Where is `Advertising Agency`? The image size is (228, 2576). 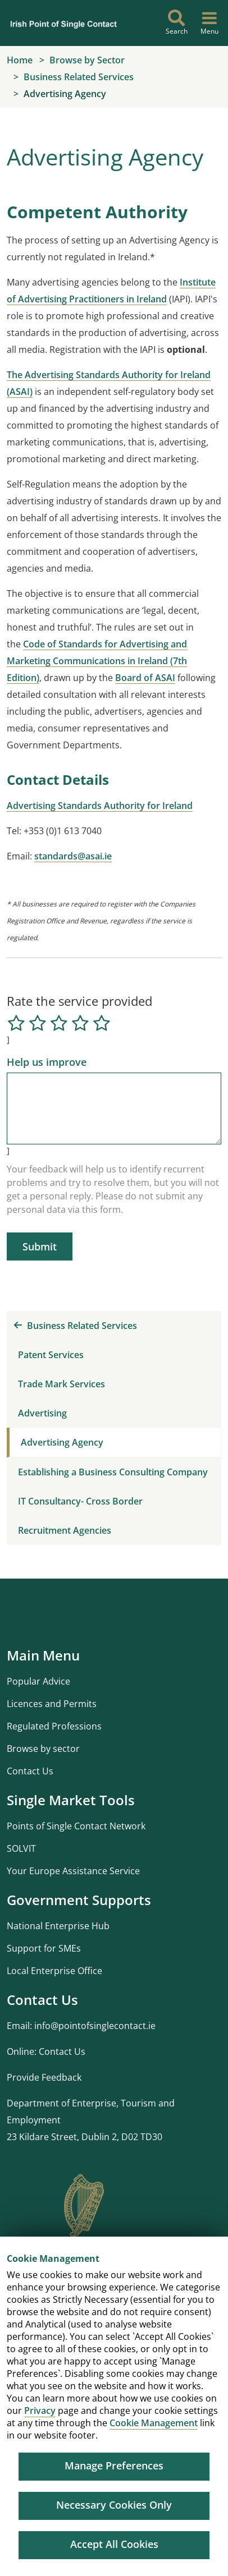 Advertising Agency is located at coordinates (62, 1442).